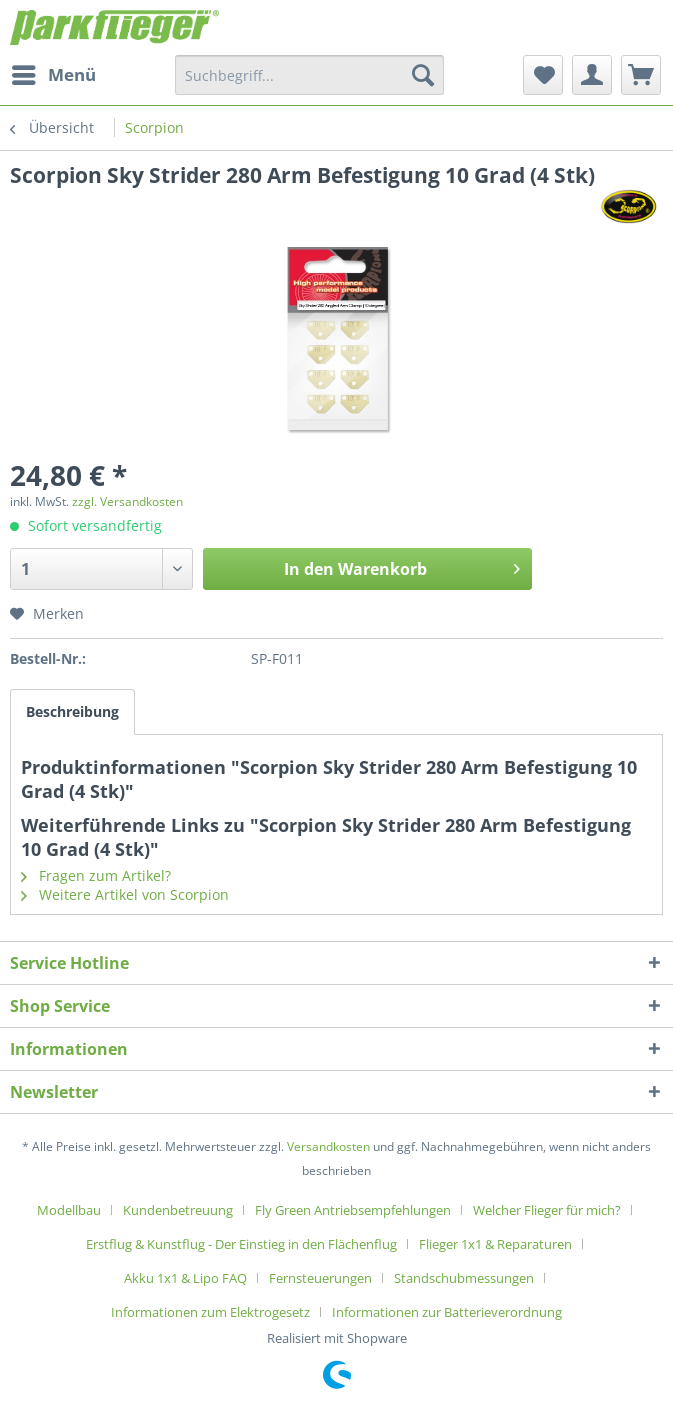 This screenshot has width=673, height=1405. Describe the element at coordinates (320, 1278) in the screenshot. I see `Fernsteuerungen` at that location.